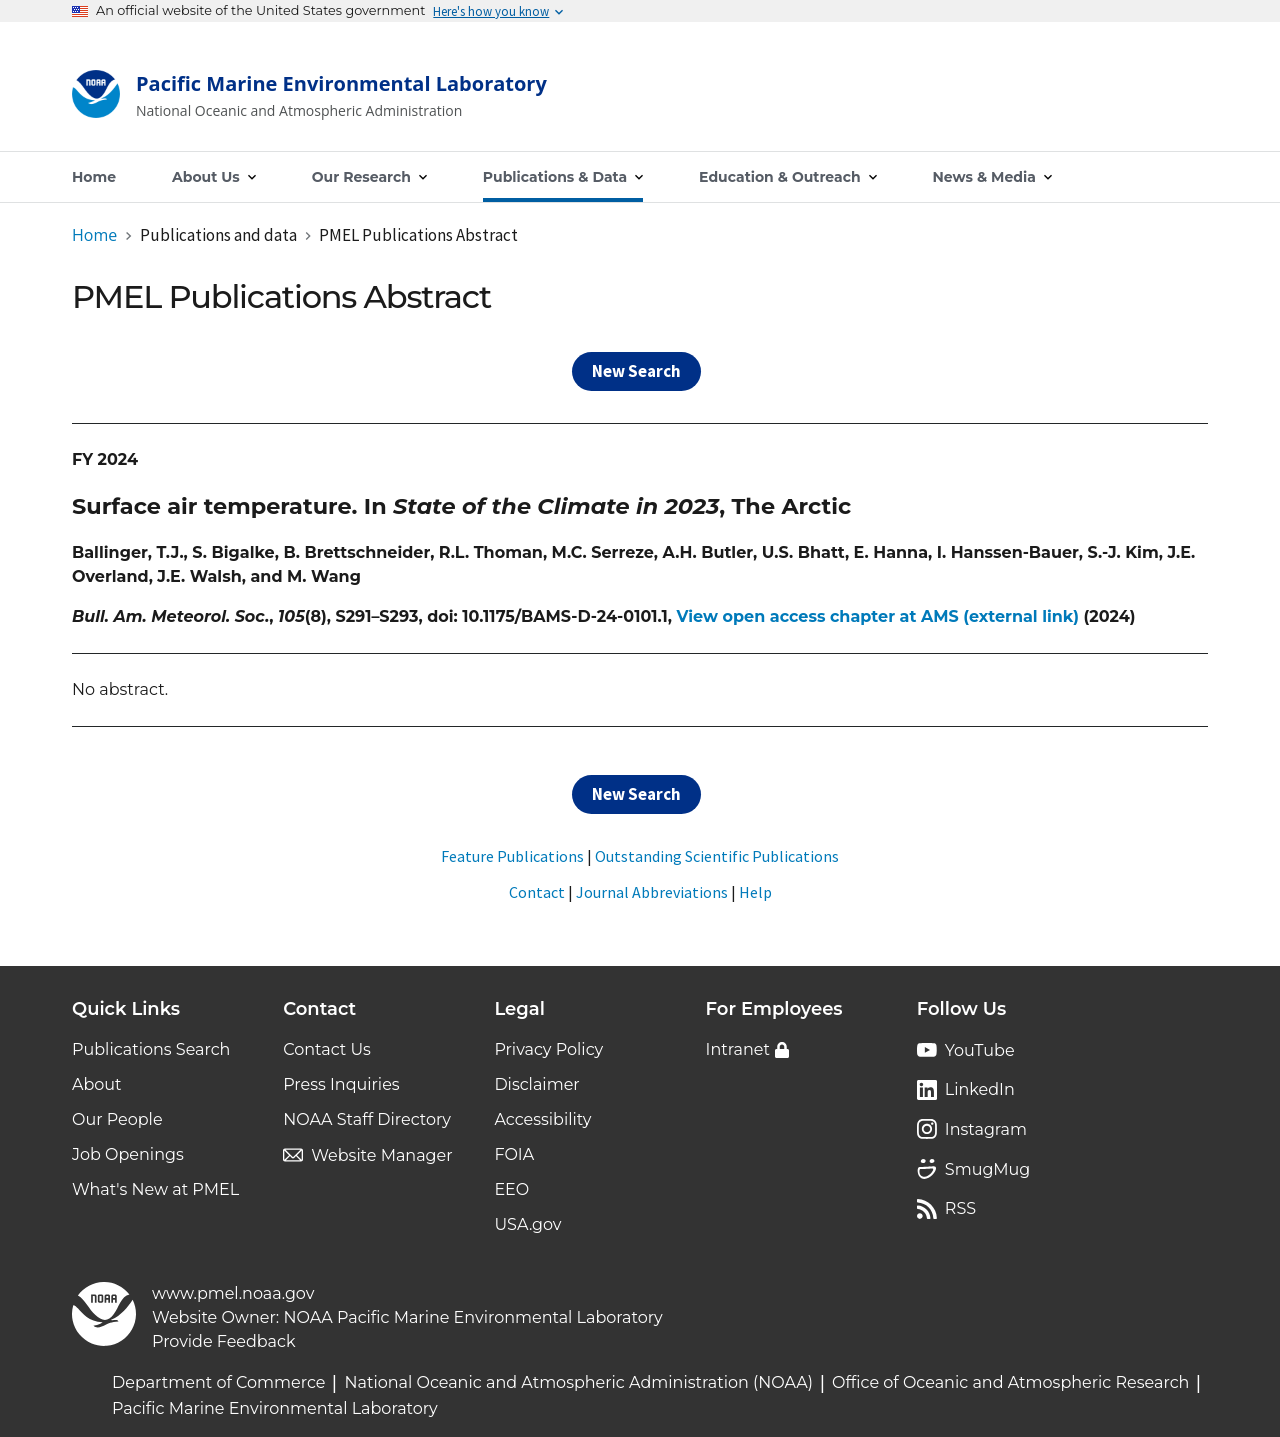  What do you see at coordinates (1010, 1382) in the screenshot?
I see `Office of Oceanic and Atmospheric Research` at bounding box center [1010, 1382].